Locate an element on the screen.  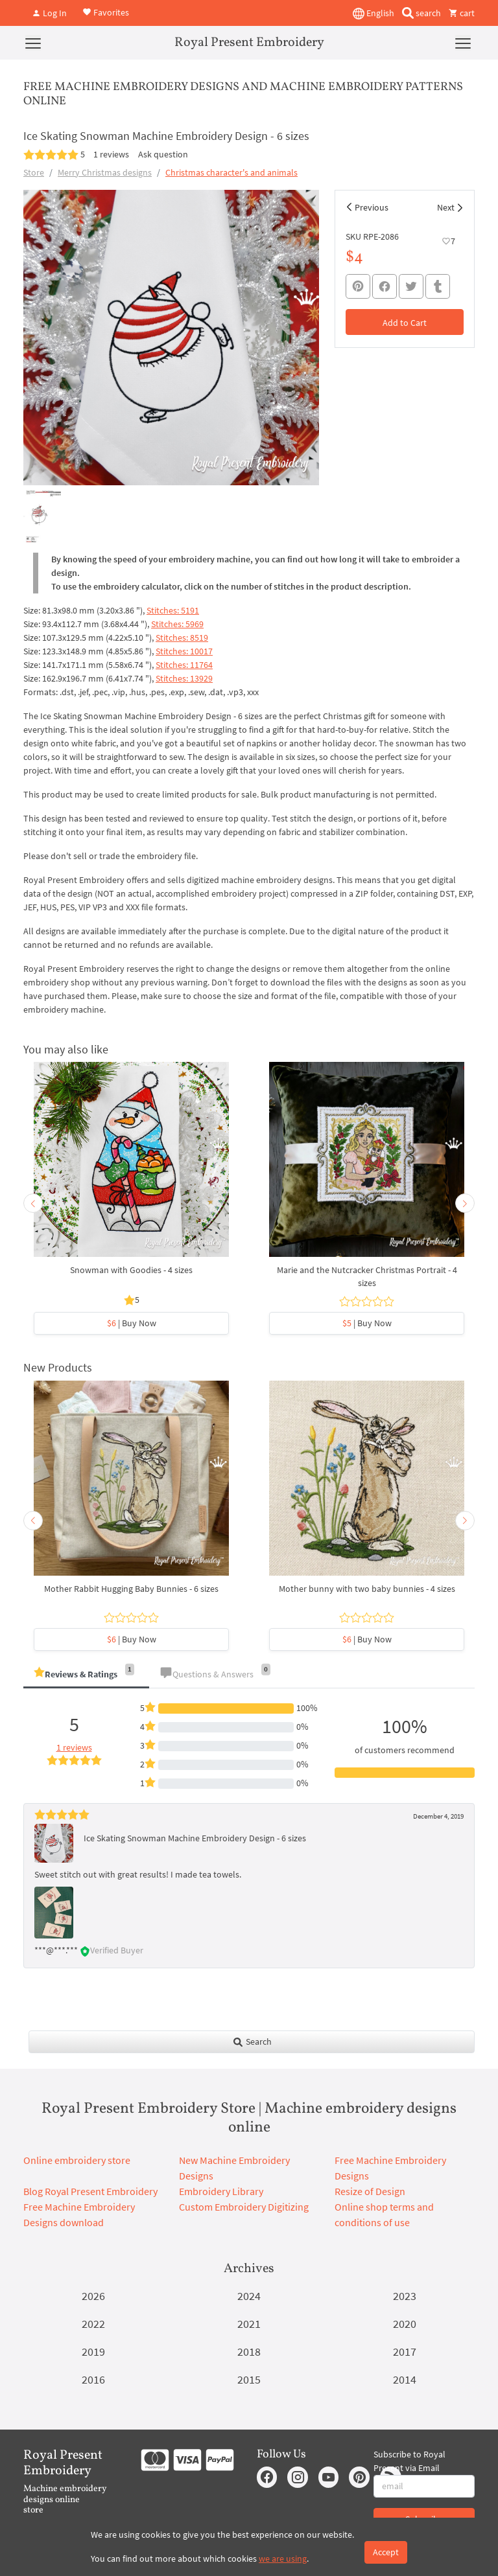
English is located at coordinates (373, 13).